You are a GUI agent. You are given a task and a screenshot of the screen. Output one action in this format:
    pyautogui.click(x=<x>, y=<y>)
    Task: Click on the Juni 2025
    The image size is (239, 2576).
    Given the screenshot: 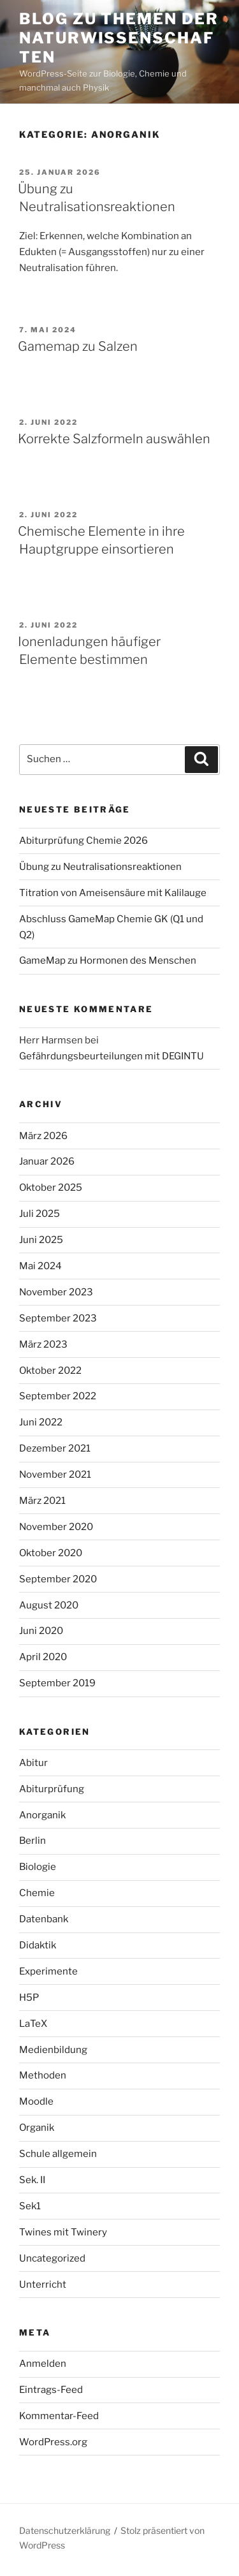 What is the action you would take?
    pyautogui.click(x=41, y=1240)
    